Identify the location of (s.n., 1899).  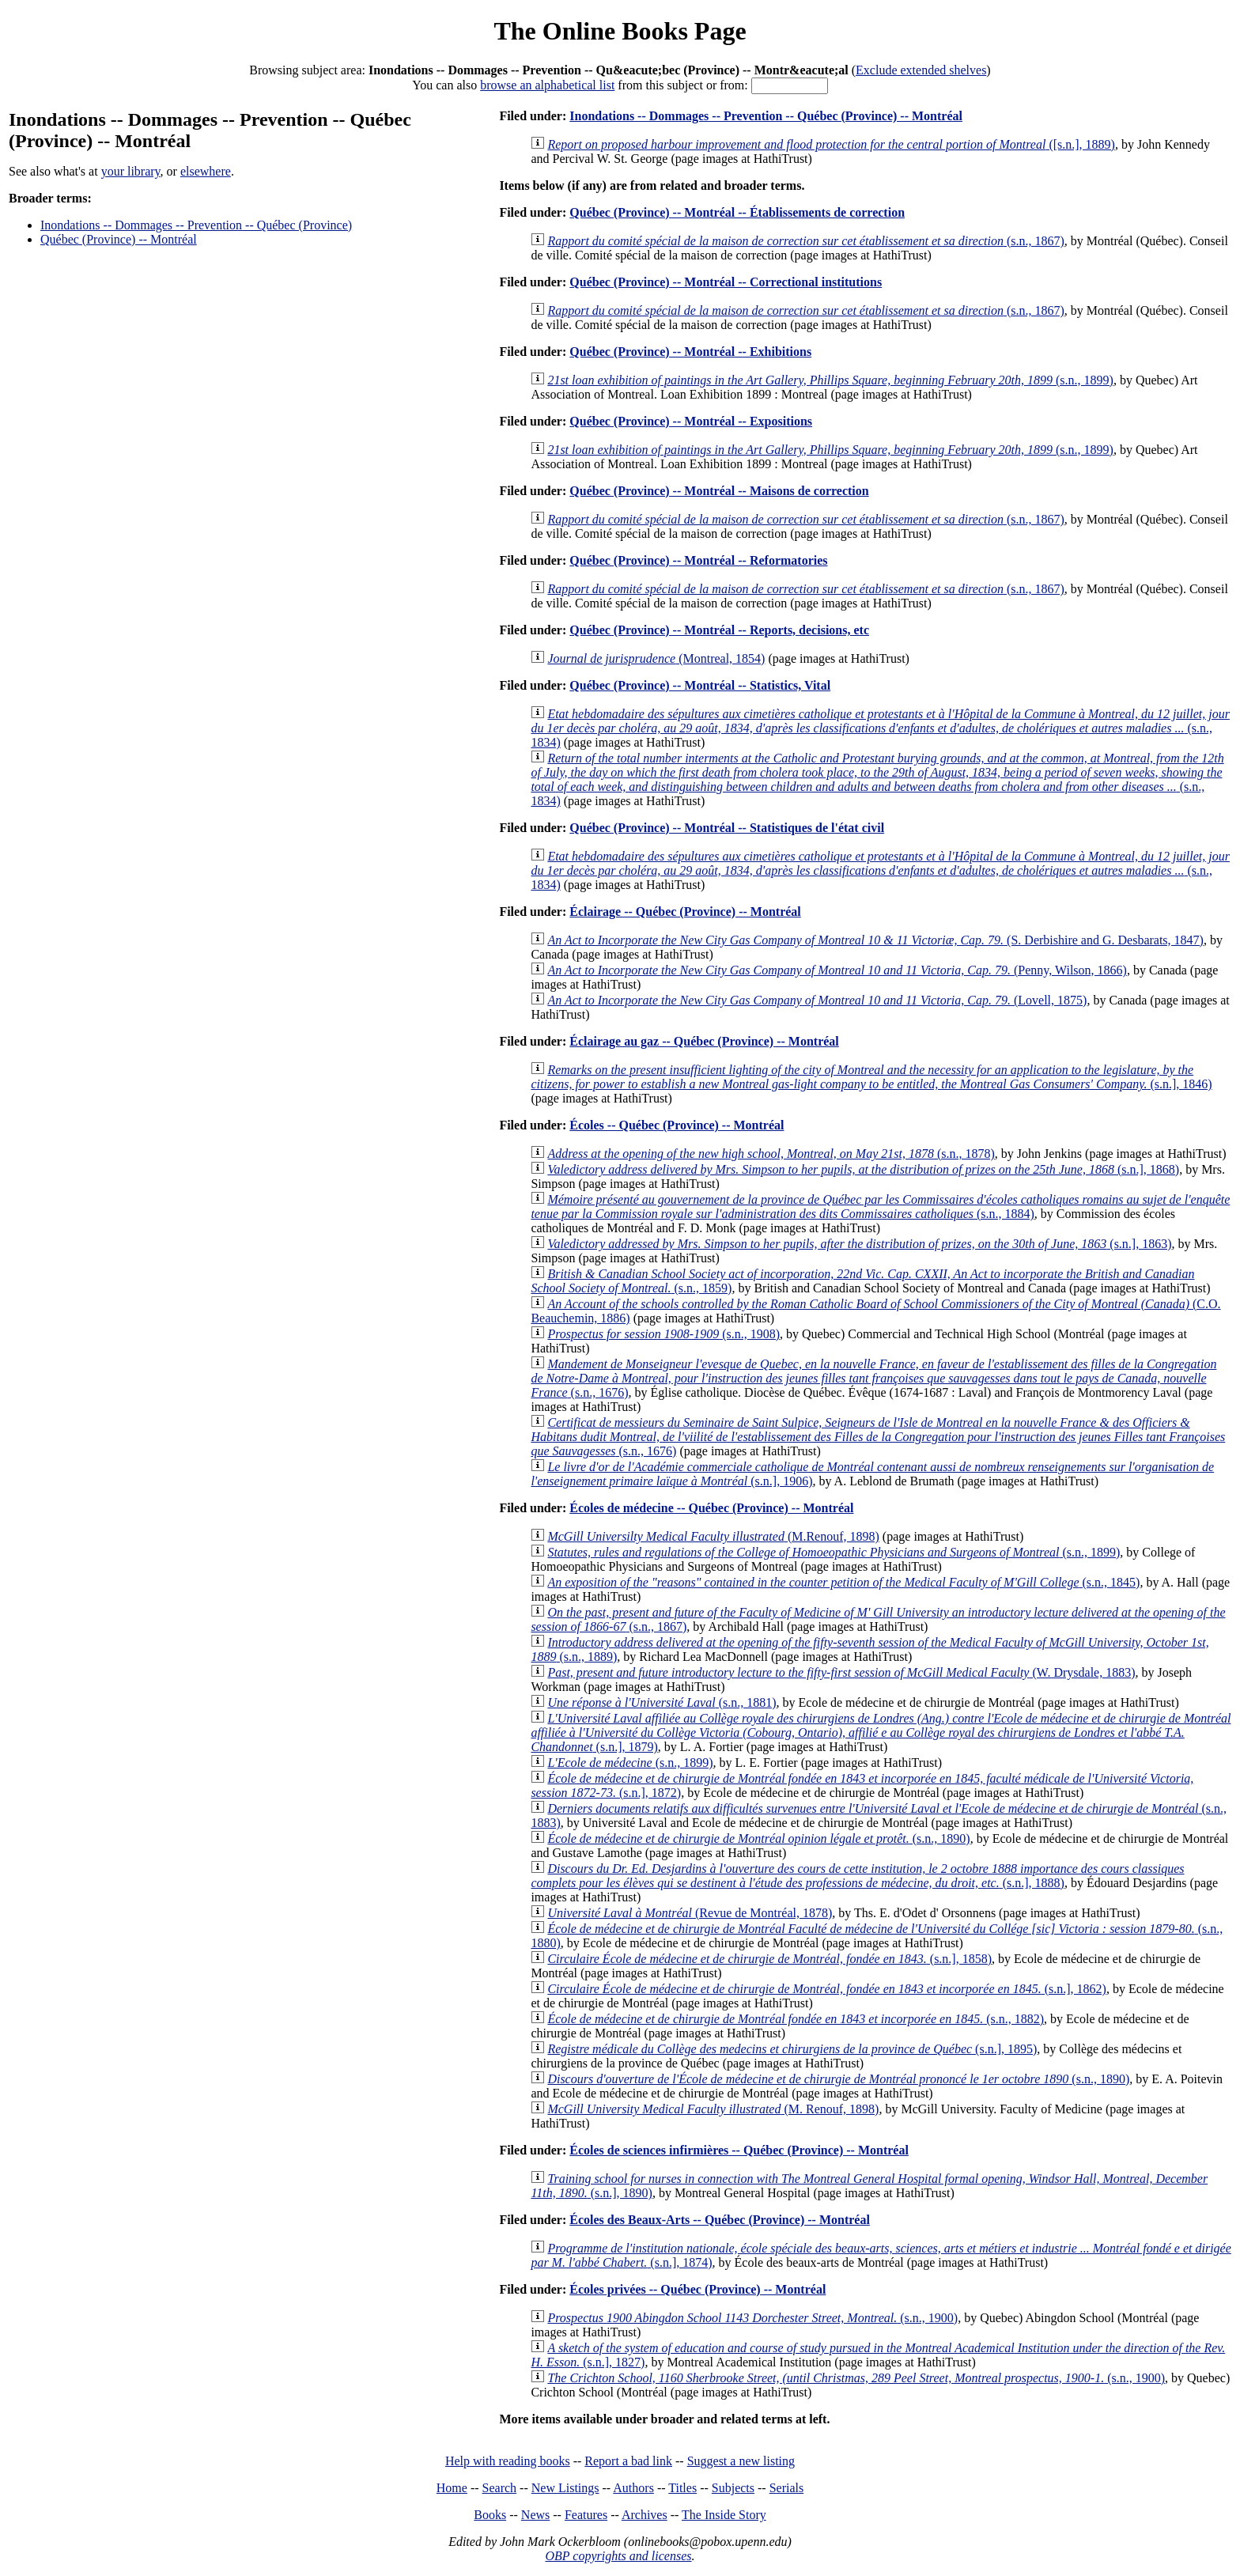
(830, 380).